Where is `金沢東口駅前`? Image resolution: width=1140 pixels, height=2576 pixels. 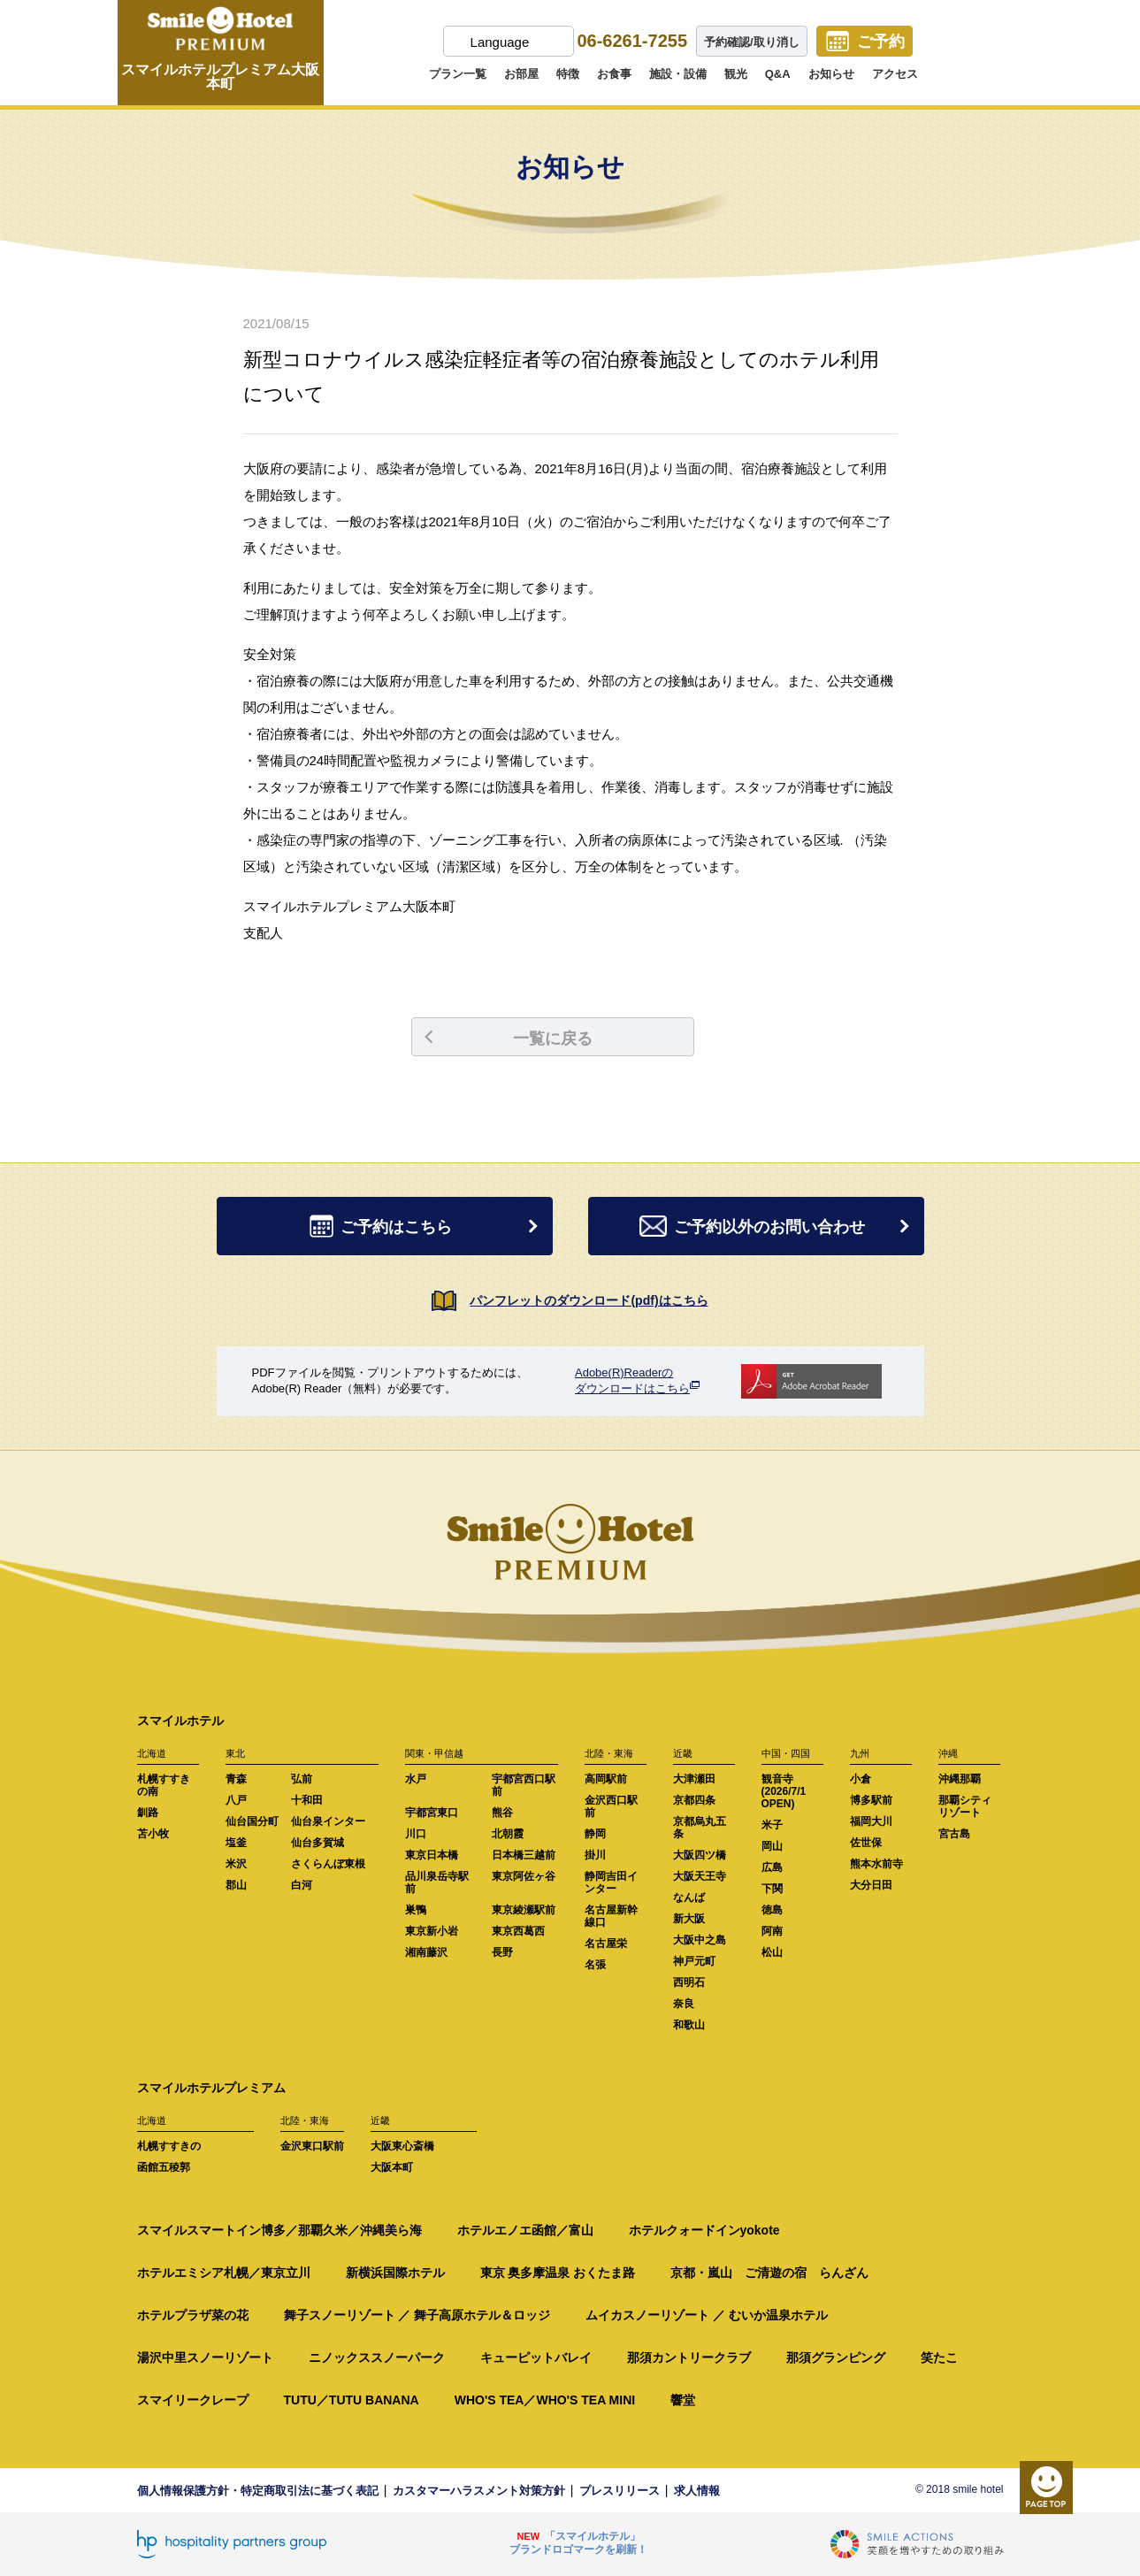 金沢東口駅前 is located at coordinates (312, 2146).